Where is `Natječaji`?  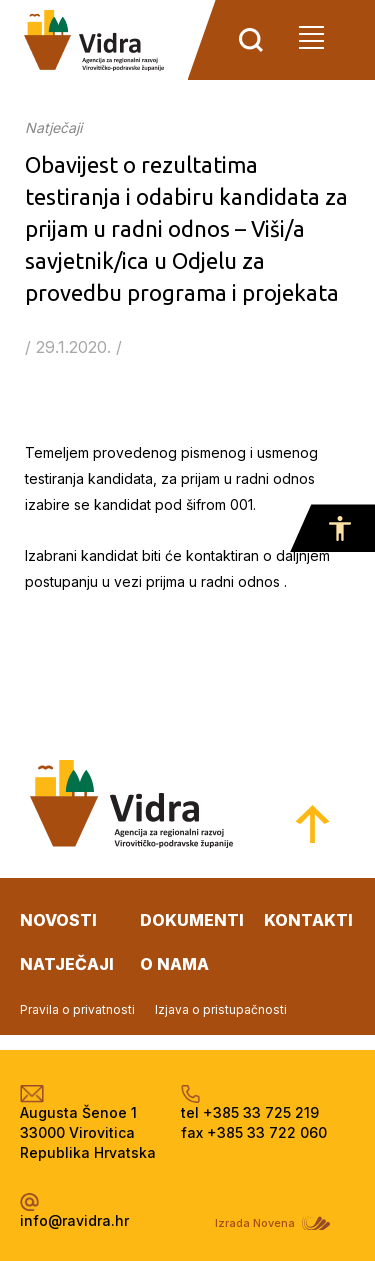
Natječaji is located at coordinates (53, 127).